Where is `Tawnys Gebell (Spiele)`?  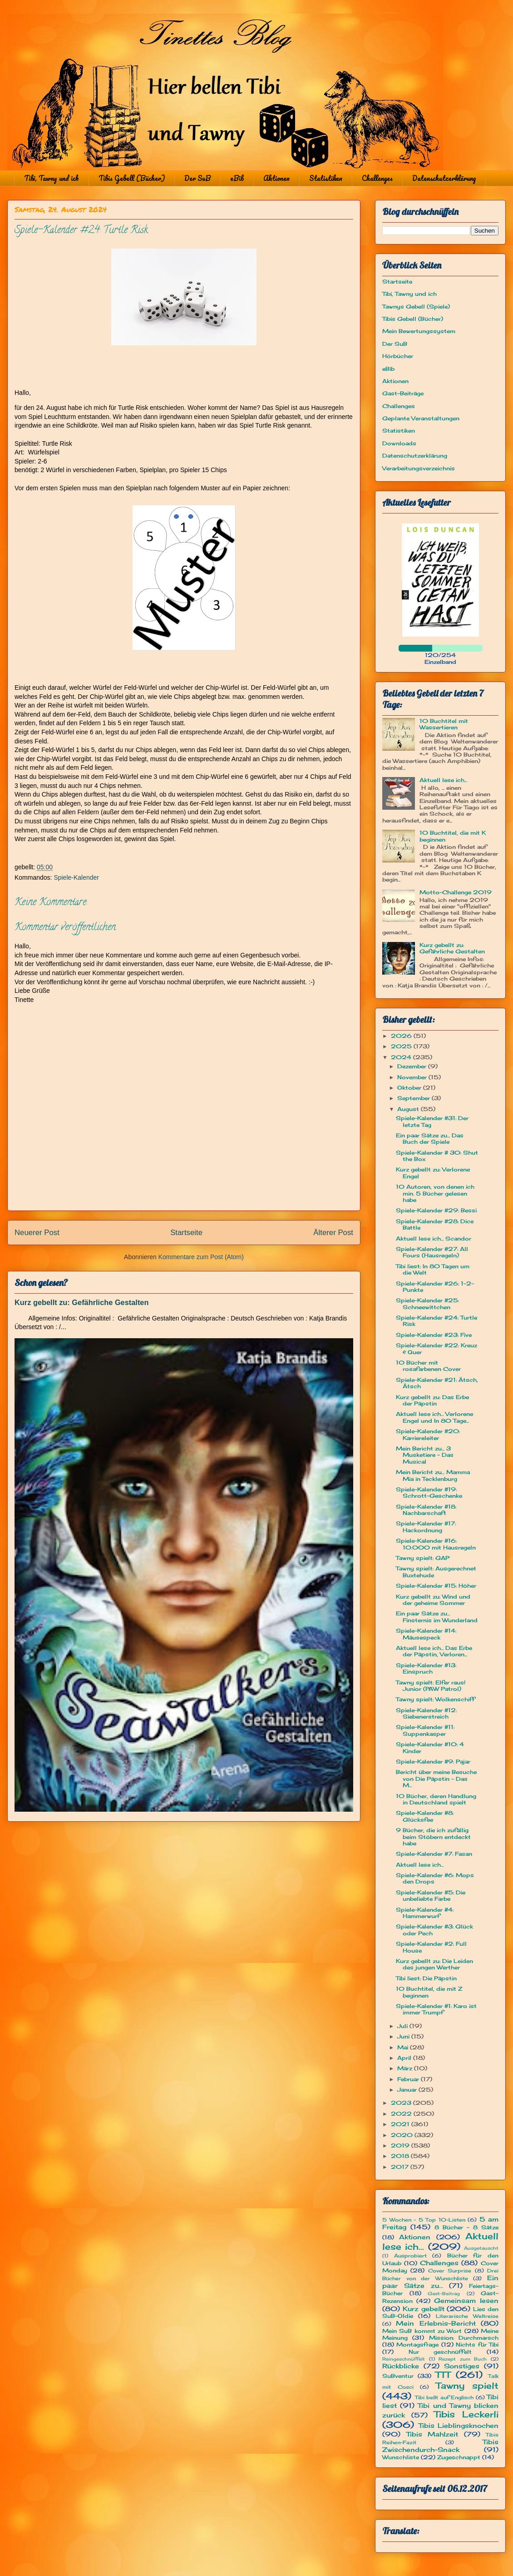
Tawnys Gebell (Spiele) is located at coordinates (416, 306).